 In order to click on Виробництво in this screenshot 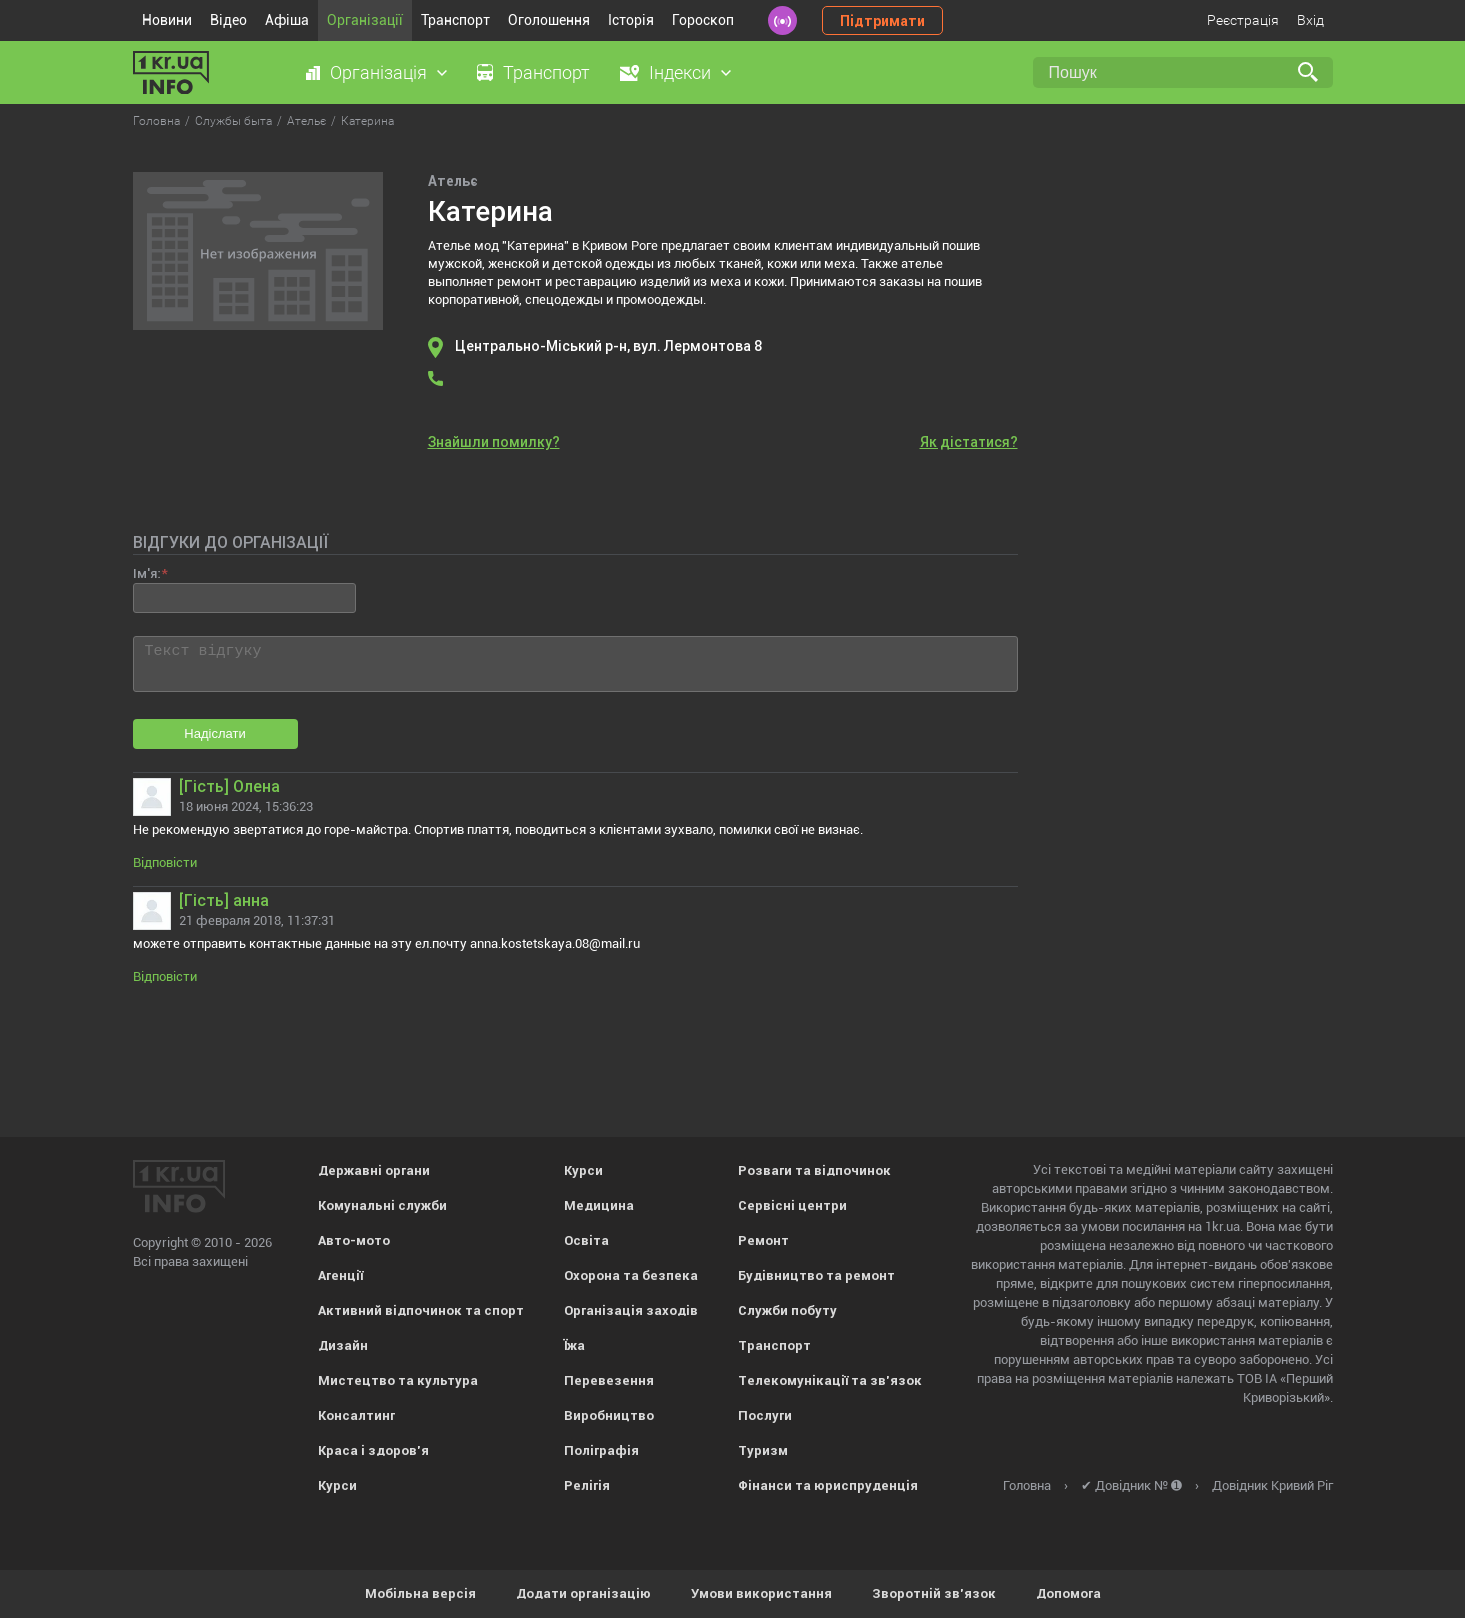, I will do `click(609, 1415)`.